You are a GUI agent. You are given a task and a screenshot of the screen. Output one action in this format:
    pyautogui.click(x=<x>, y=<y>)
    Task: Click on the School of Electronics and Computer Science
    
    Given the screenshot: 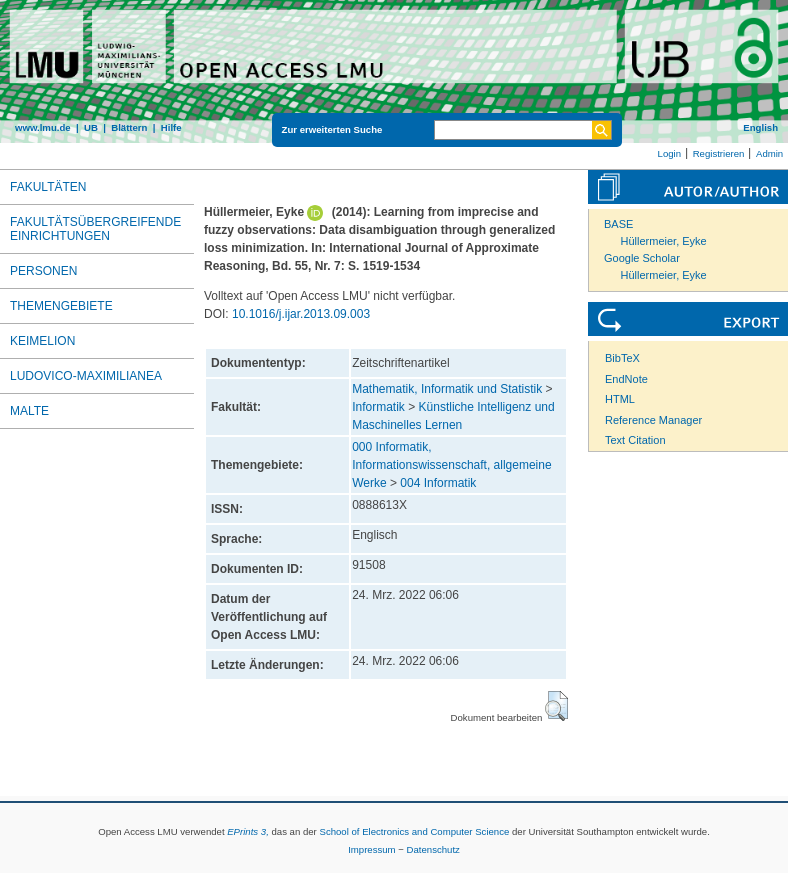 What is the action you would take?
    pyautogui.click(x=414, y=831)
    